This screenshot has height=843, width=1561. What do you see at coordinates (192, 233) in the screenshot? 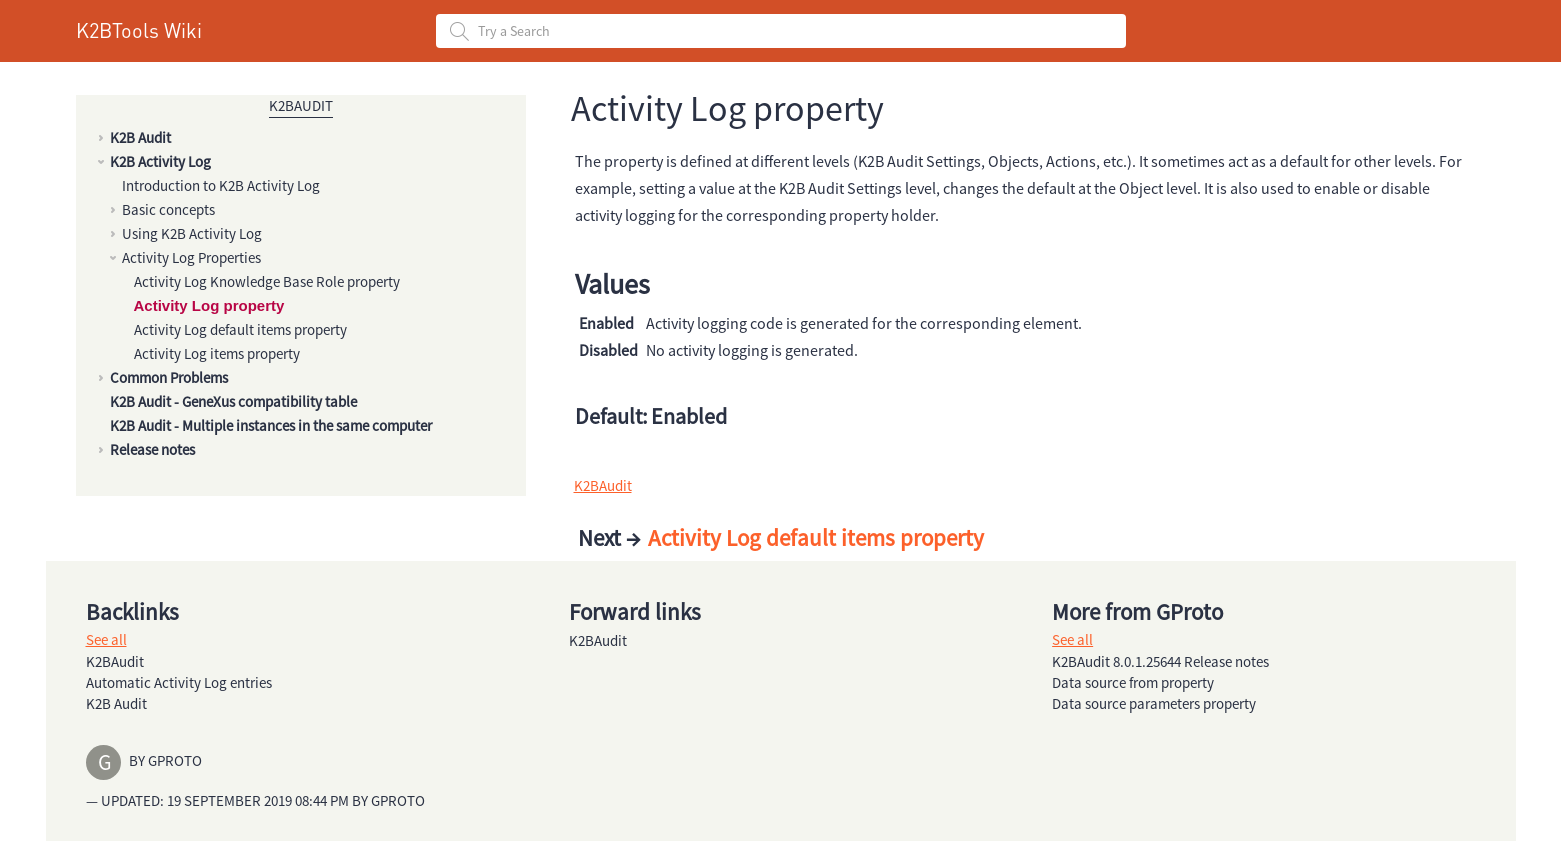
I see `Using K2B Activity Log` at bounding box center [192, 233].